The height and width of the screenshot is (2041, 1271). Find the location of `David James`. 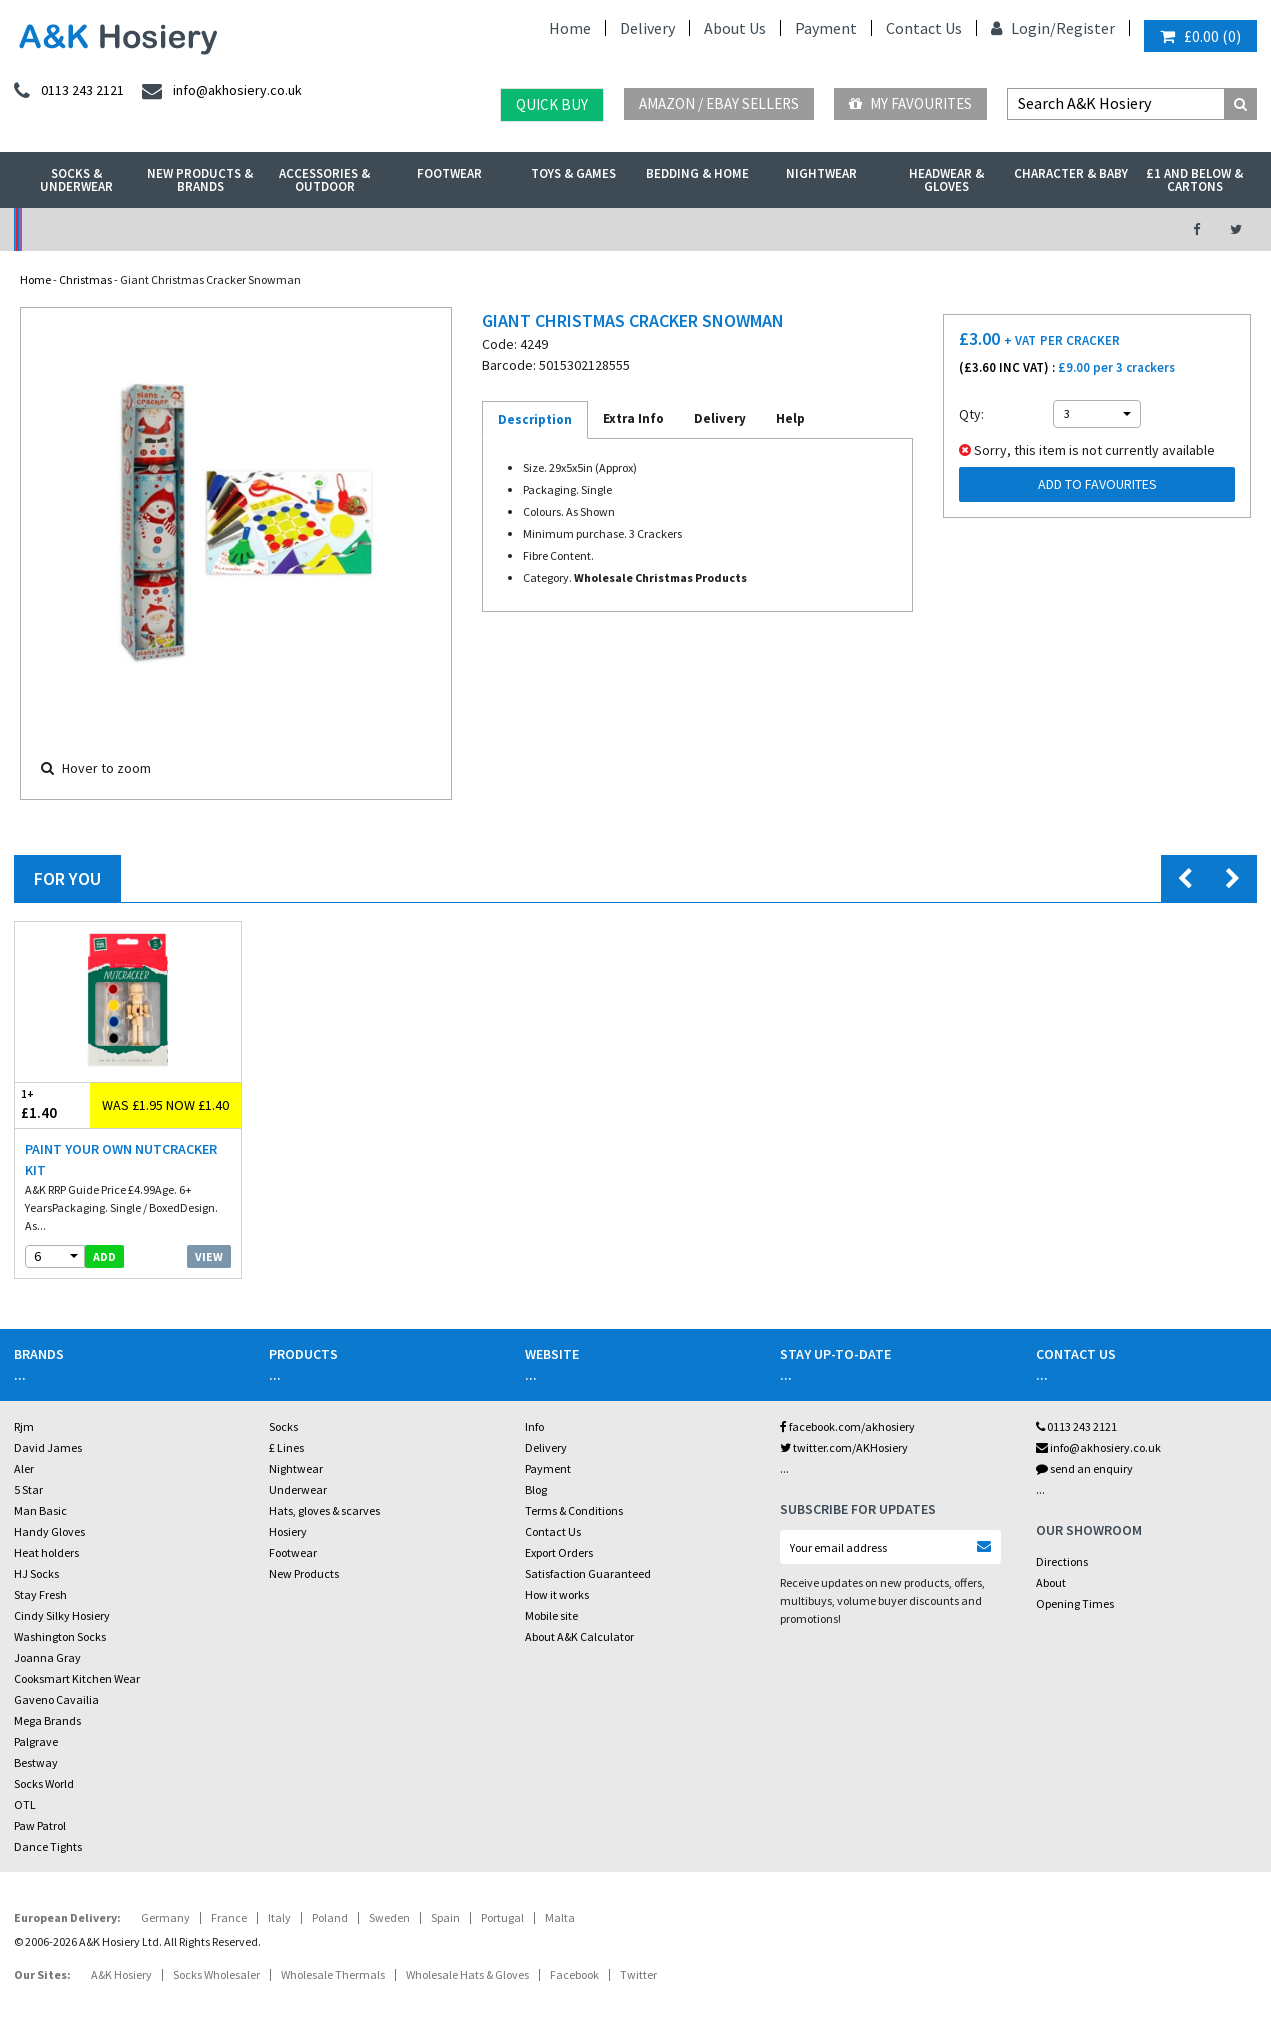

David James is located at coordinates (48, 1447).